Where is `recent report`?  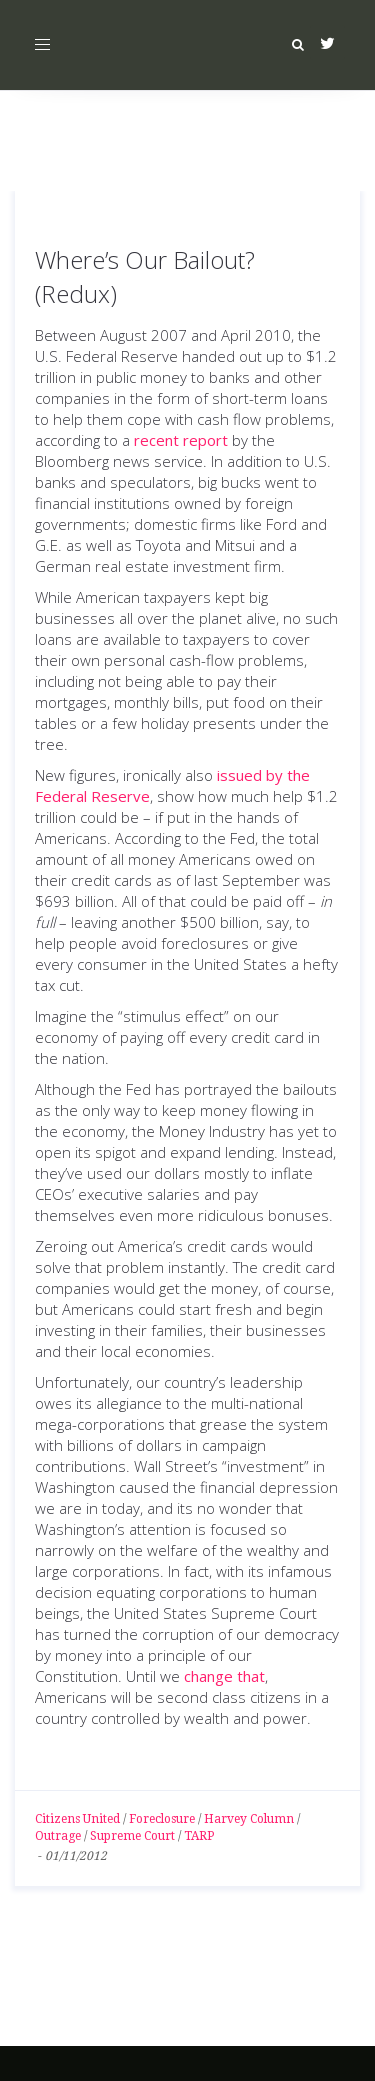 recent report is located at coordinates (181, 440).